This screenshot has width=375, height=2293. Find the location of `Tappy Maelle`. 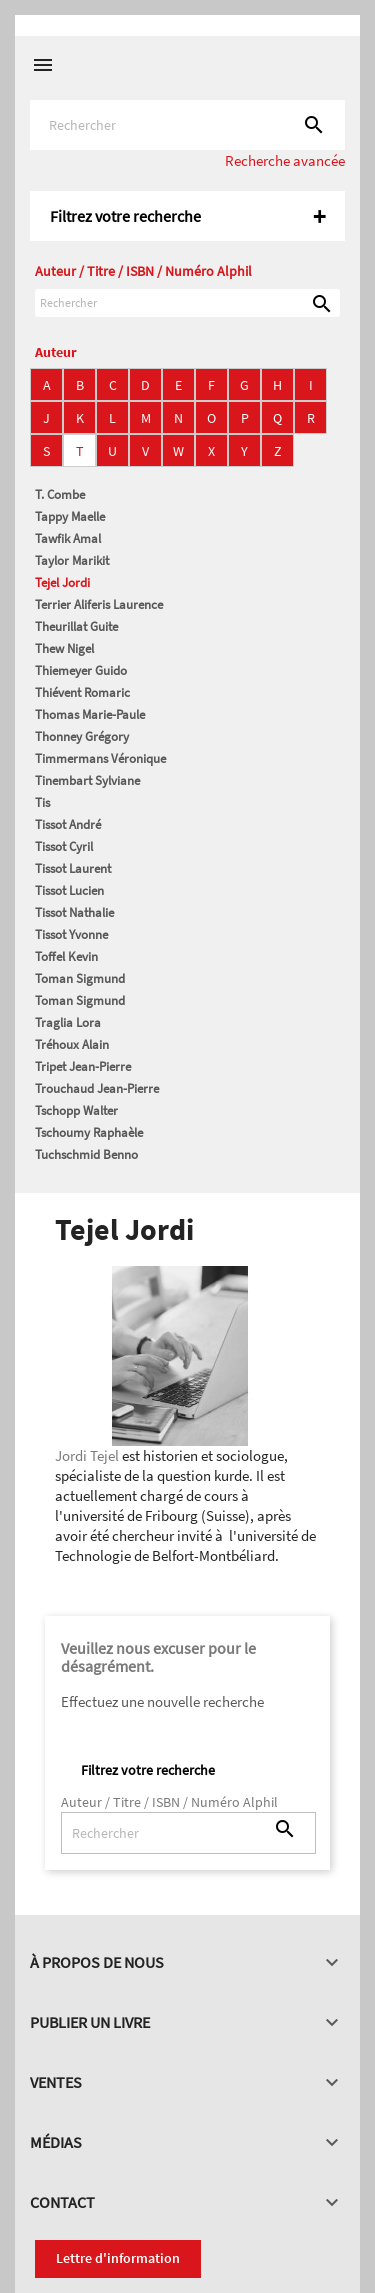

Tappy Maelle is located at coordinates (70, 516).